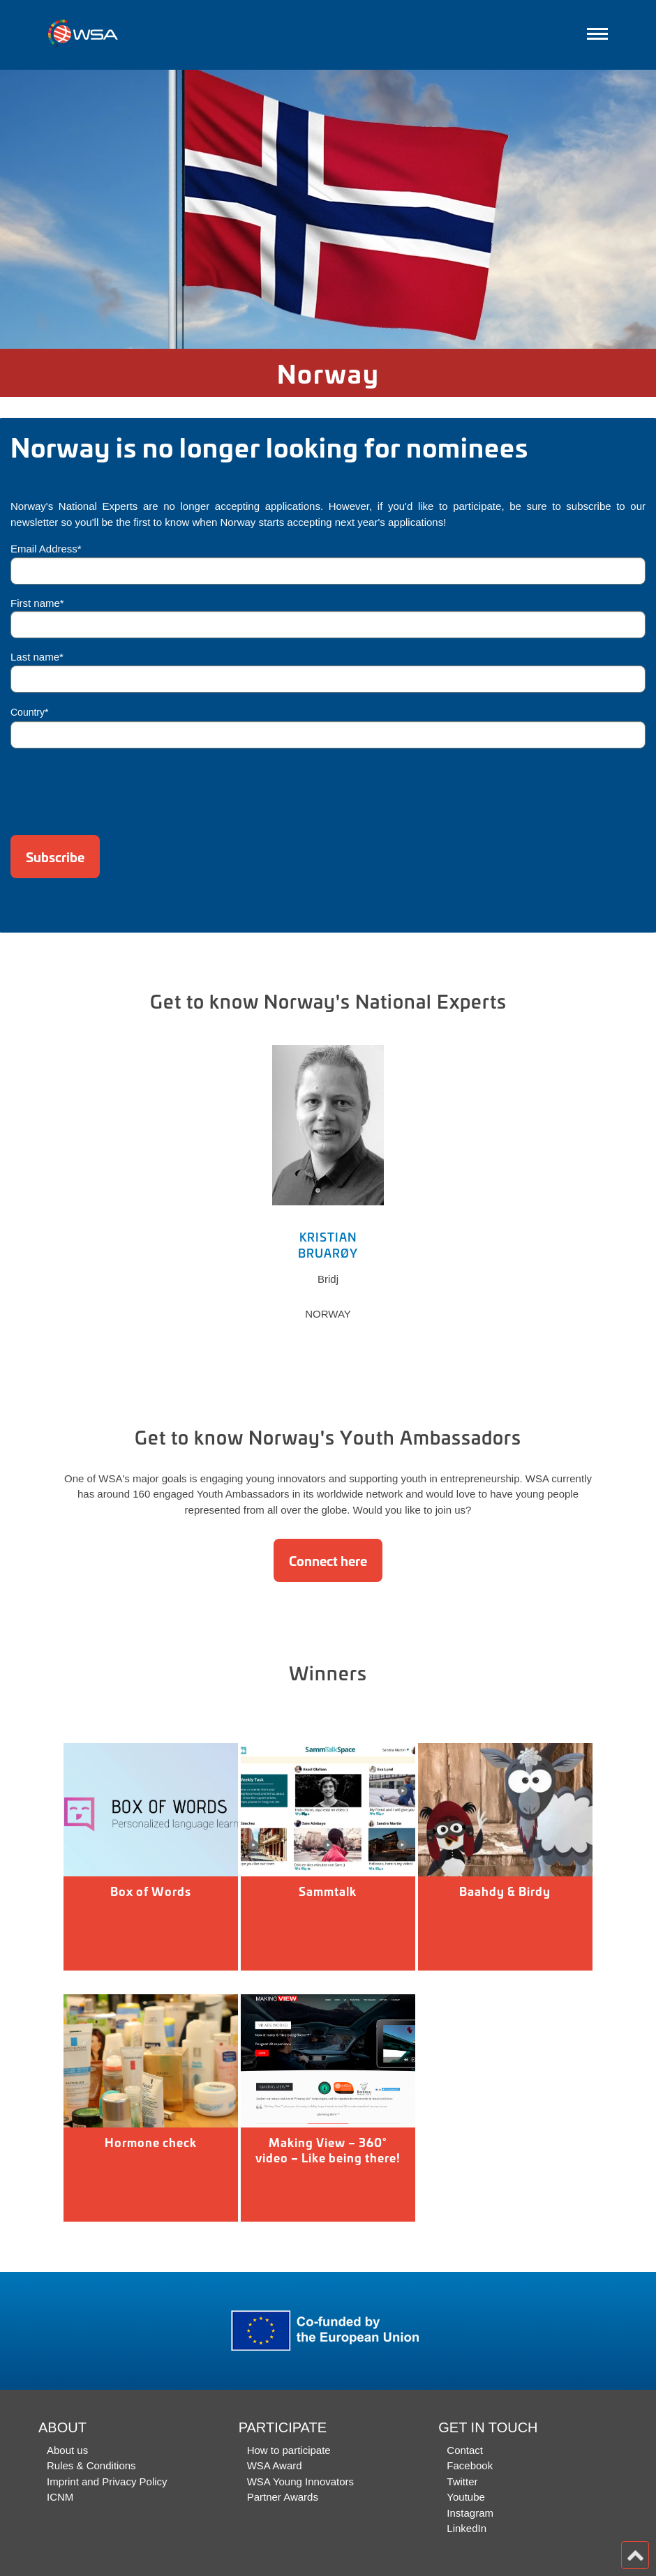 This screenshot has height=2576, width=656. Describe the element at coordinates (466, 2497) in the screenshot. I see `Youtube` at that location.